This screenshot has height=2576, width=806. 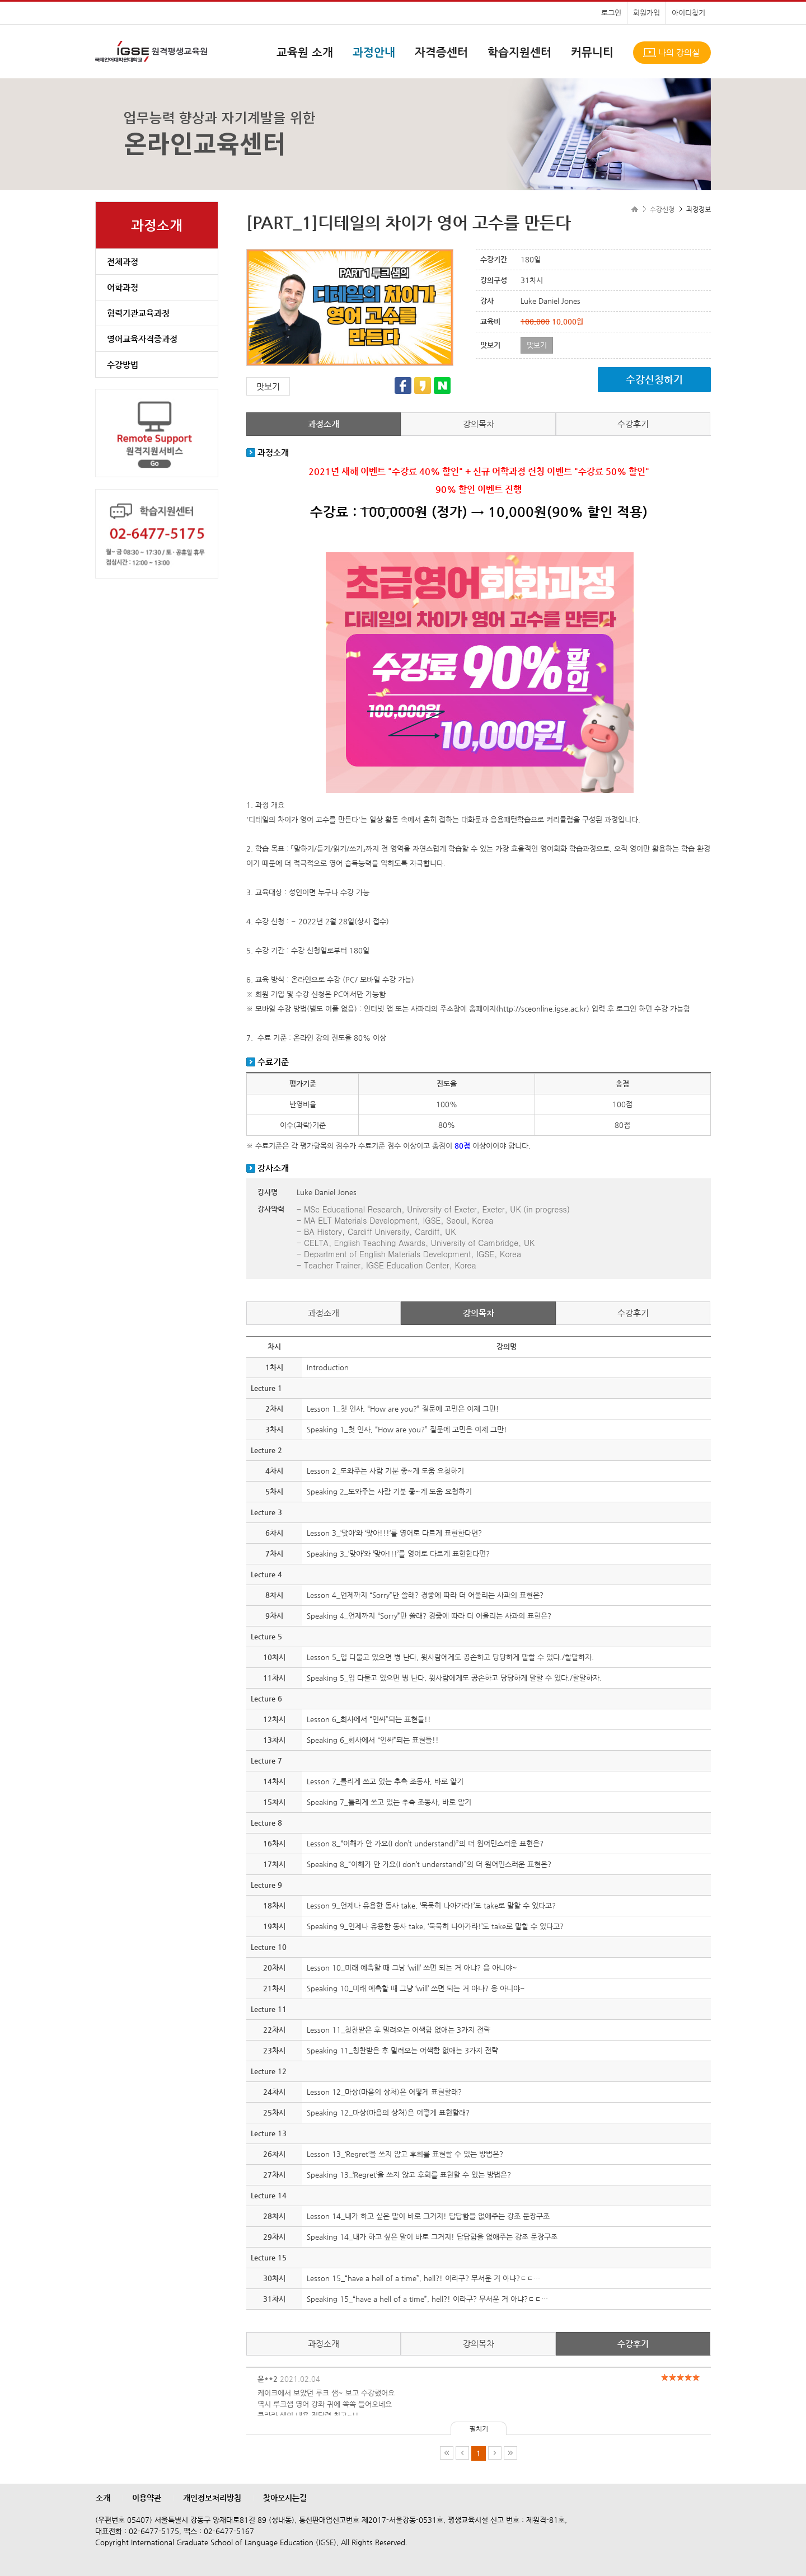 What do you see at coordinates (122, 287) in the screenshot?
I see `어학과정` at bounding box center [122, 287].